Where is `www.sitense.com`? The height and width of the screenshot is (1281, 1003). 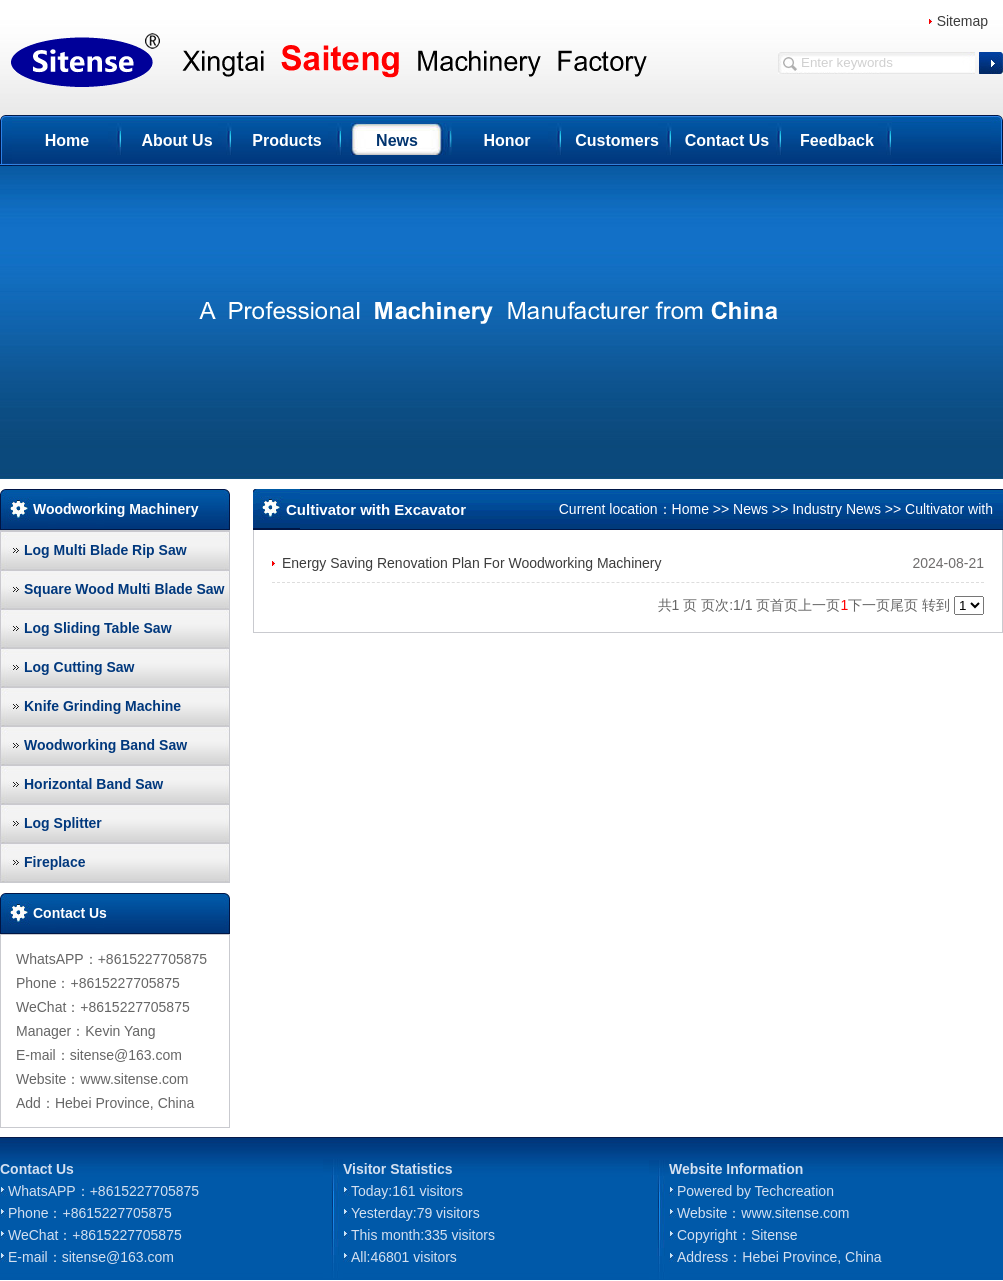
www.sitense.com is located at coordinates (795, 1213).